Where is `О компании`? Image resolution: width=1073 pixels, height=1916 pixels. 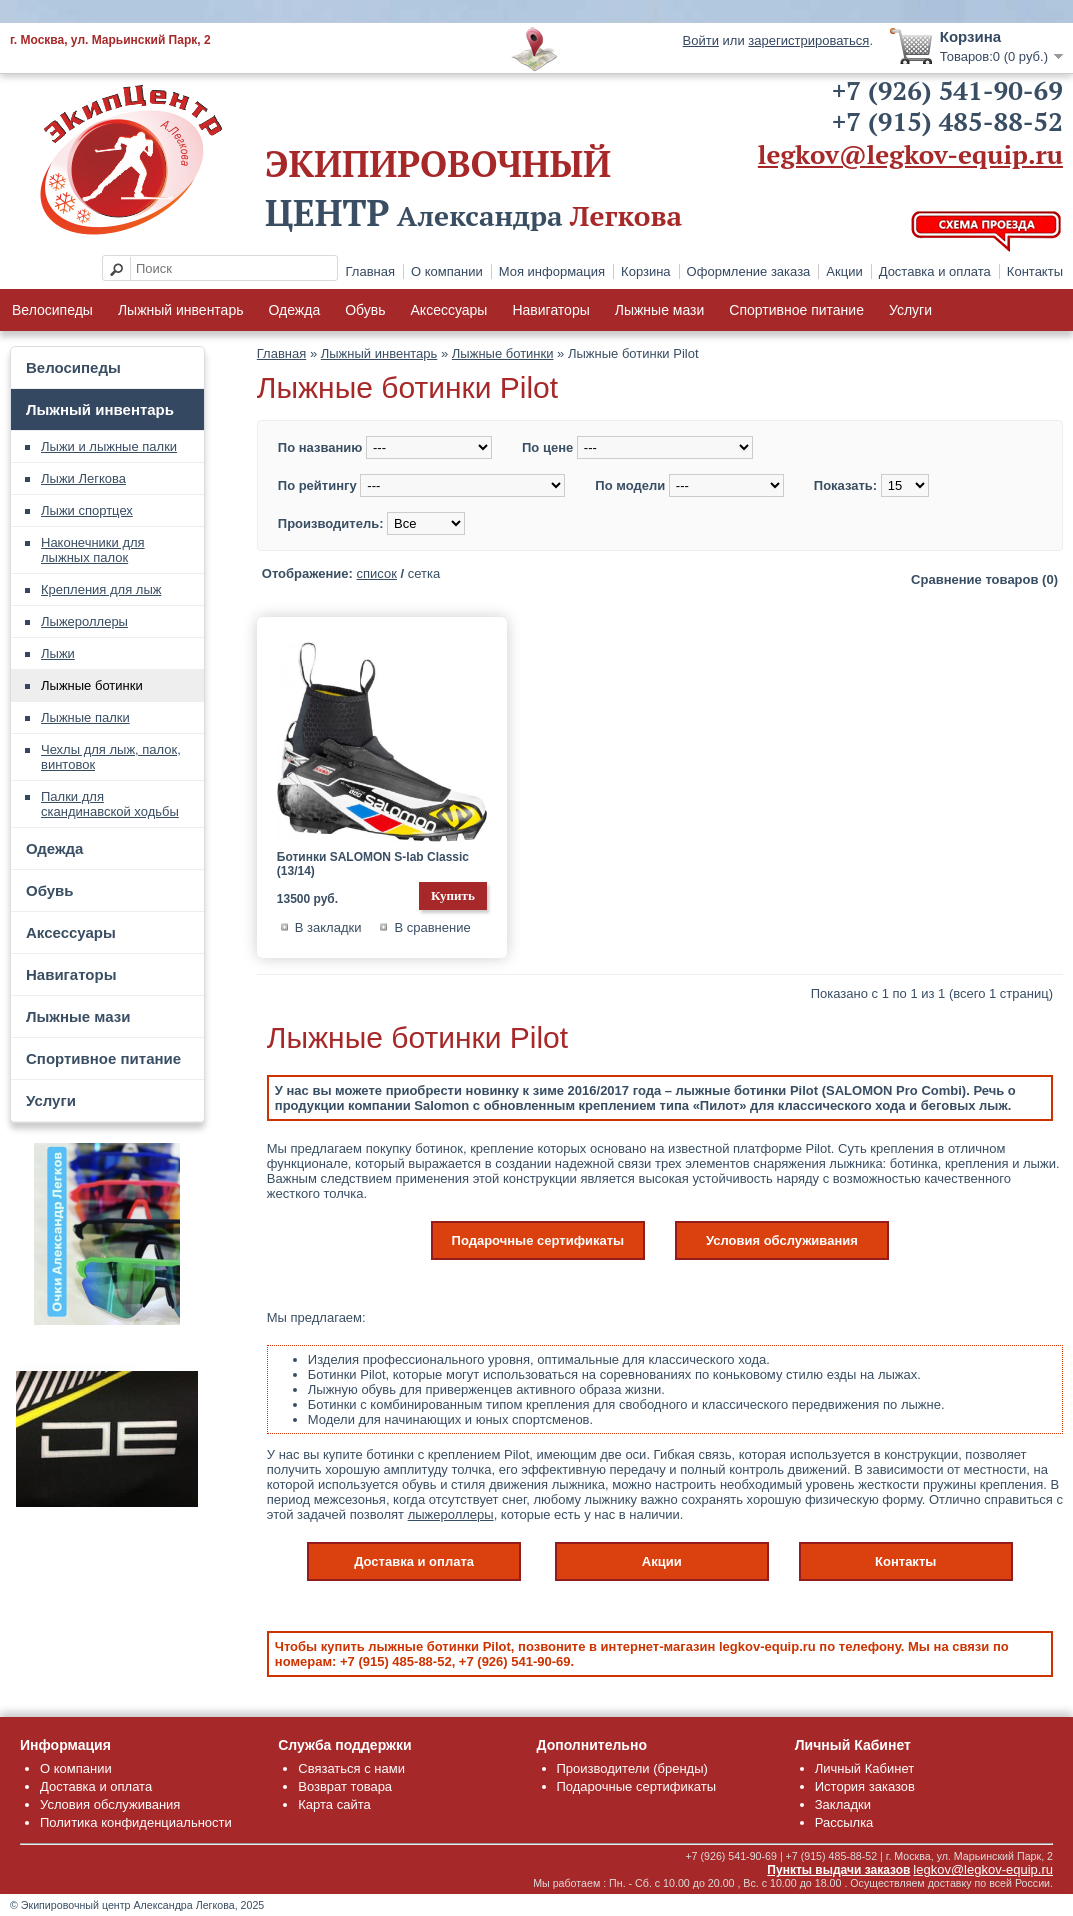 О компании is located at coordinates (447, 271).